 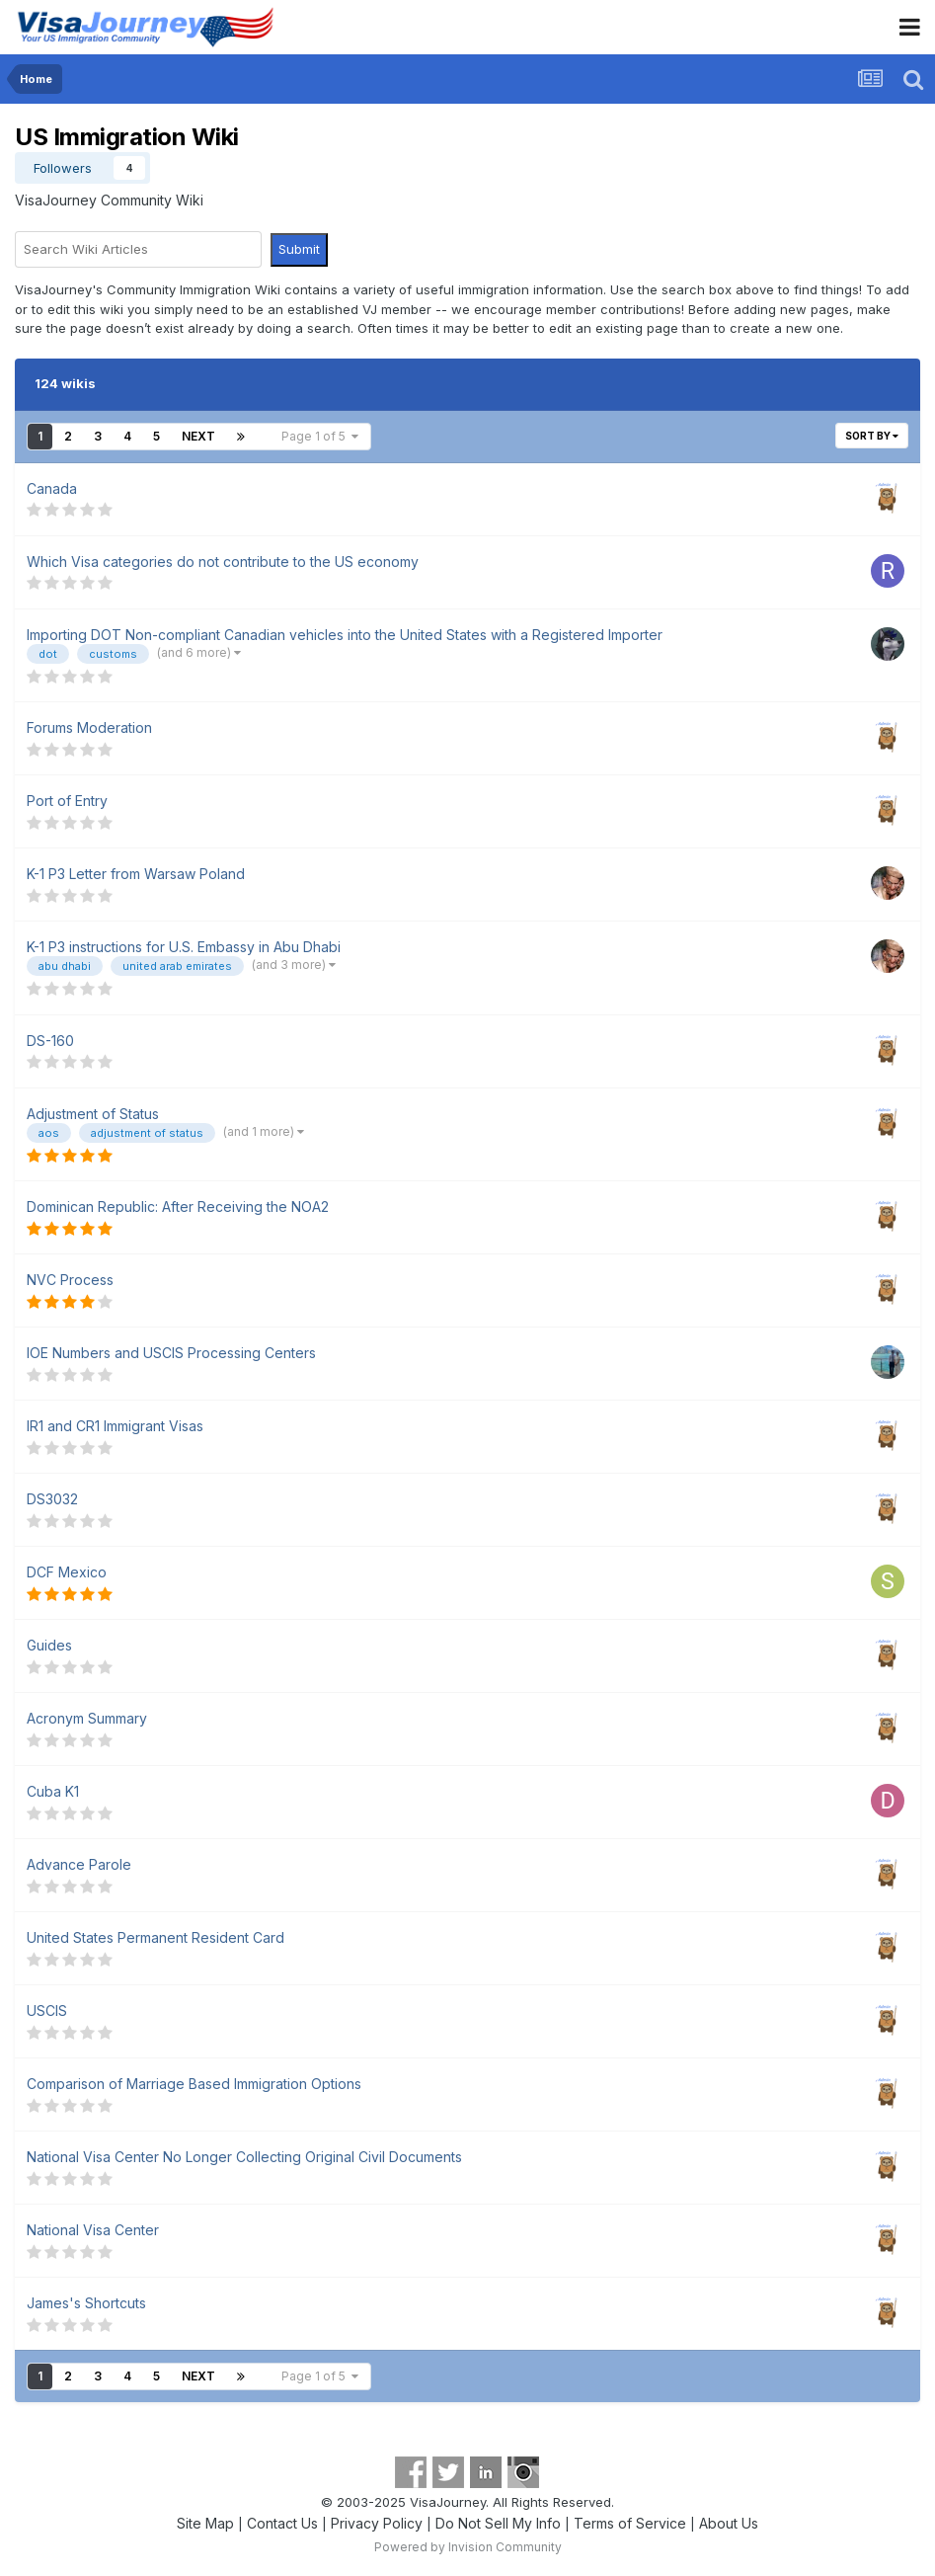 I want to click on Acronym Summary, so click(x=87, y=1718).